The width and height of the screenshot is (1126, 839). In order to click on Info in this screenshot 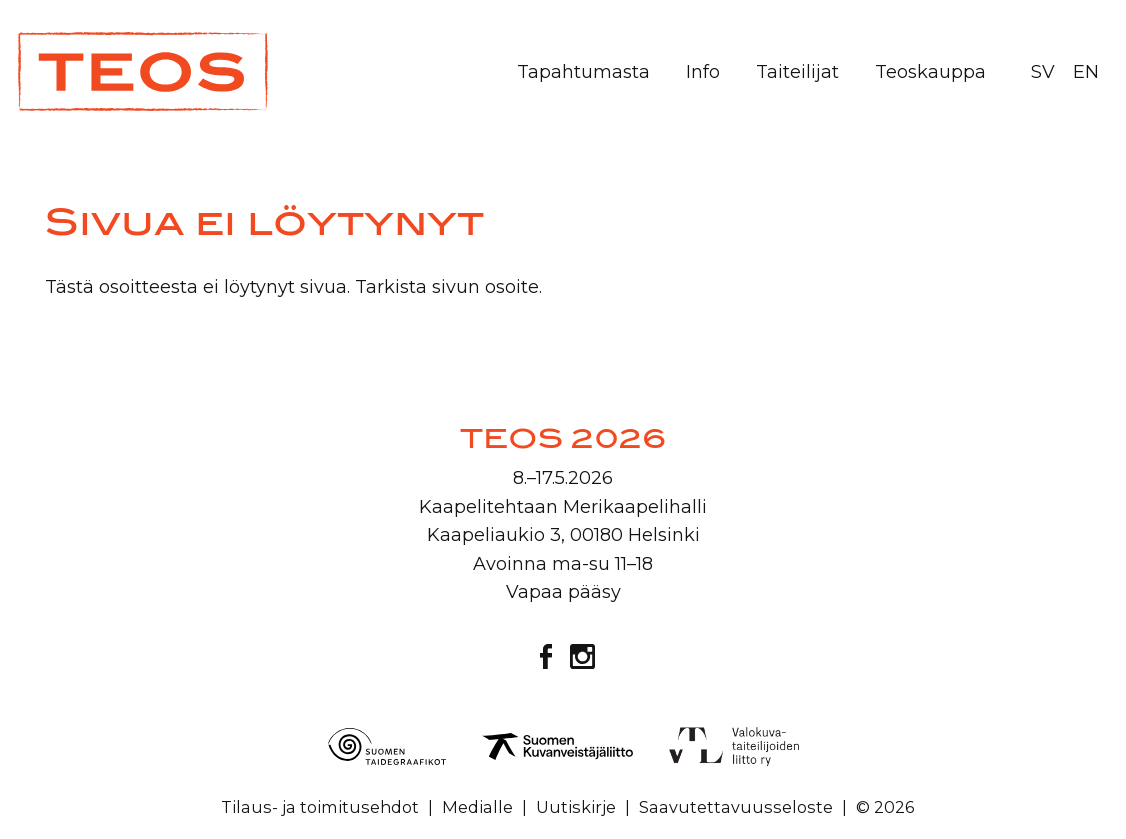, I will do `click(703, 72)`.